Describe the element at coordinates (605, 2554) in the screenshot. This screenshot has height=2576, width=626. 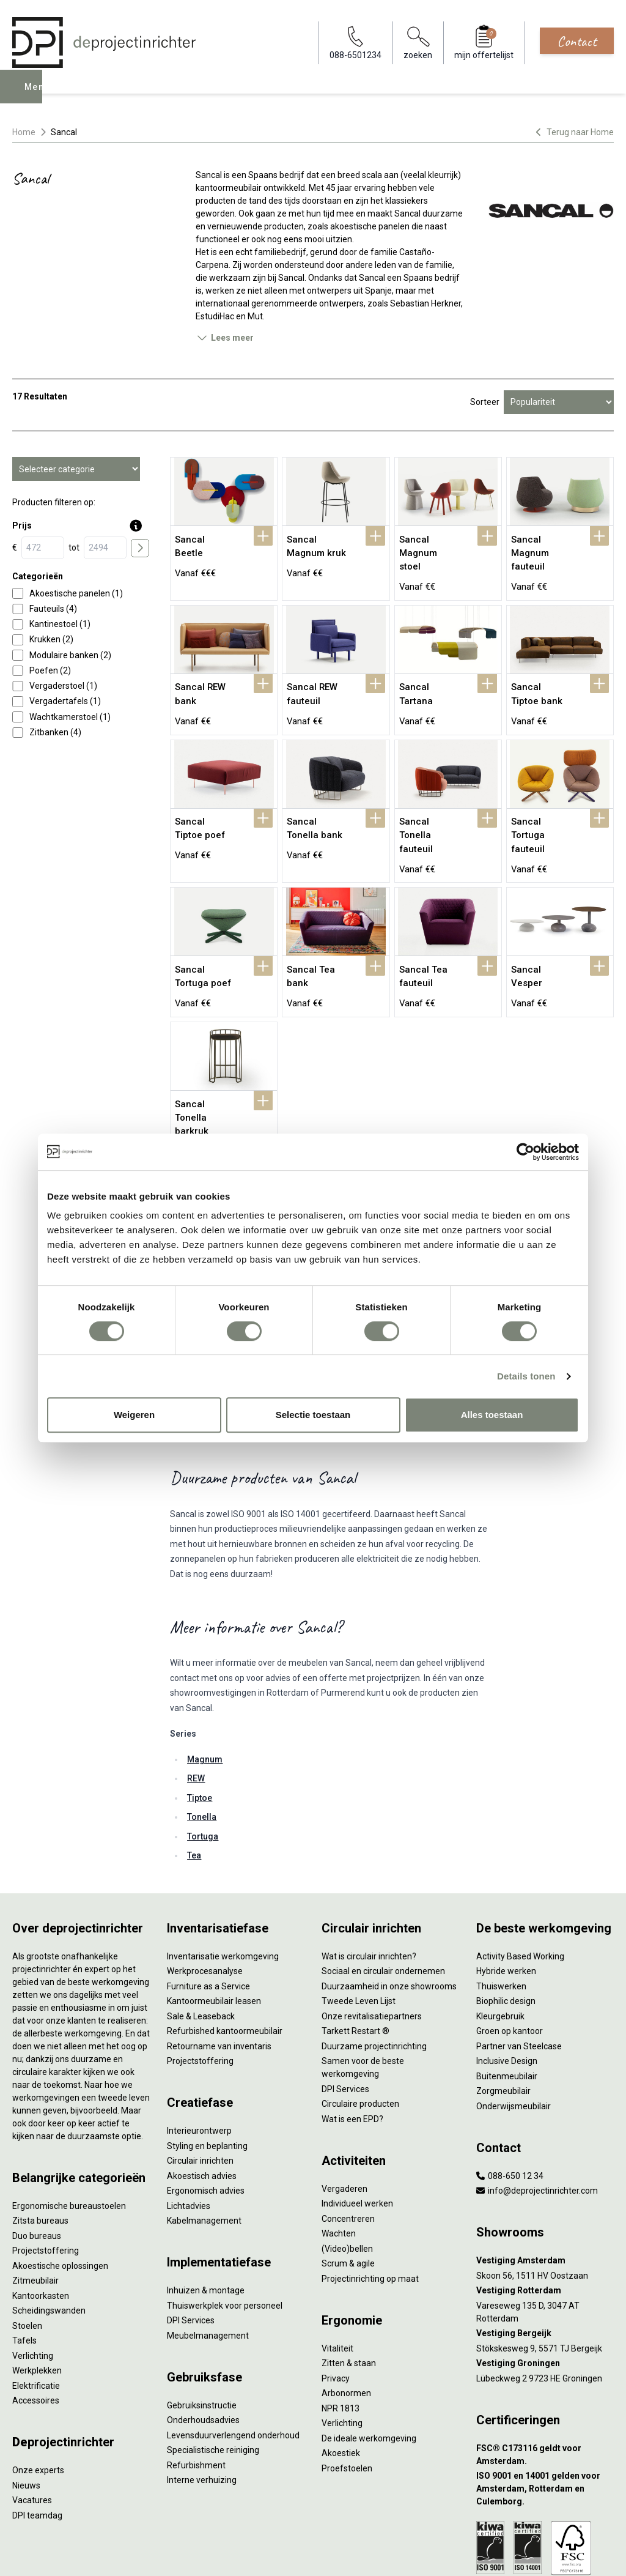
I see `[Instagram]` at that location.